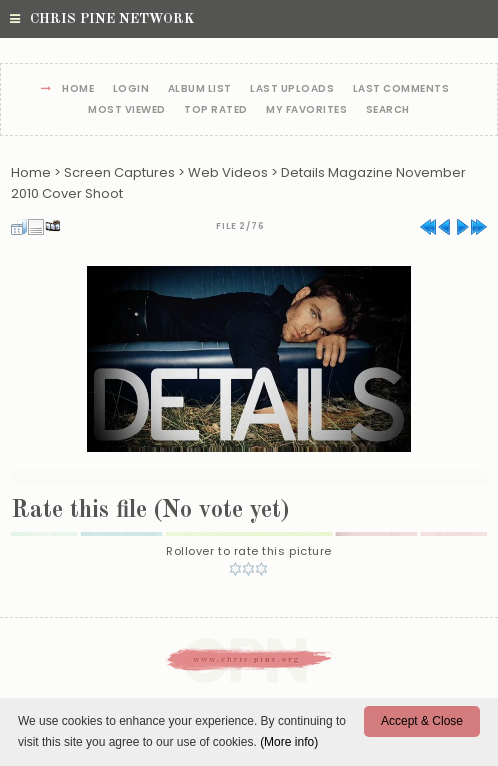 The width and height of the screenshot is (498, 766). What do you see at coordinates (388, 110) in the screenshot?
I see `Search` at bounding box center [388, 110].